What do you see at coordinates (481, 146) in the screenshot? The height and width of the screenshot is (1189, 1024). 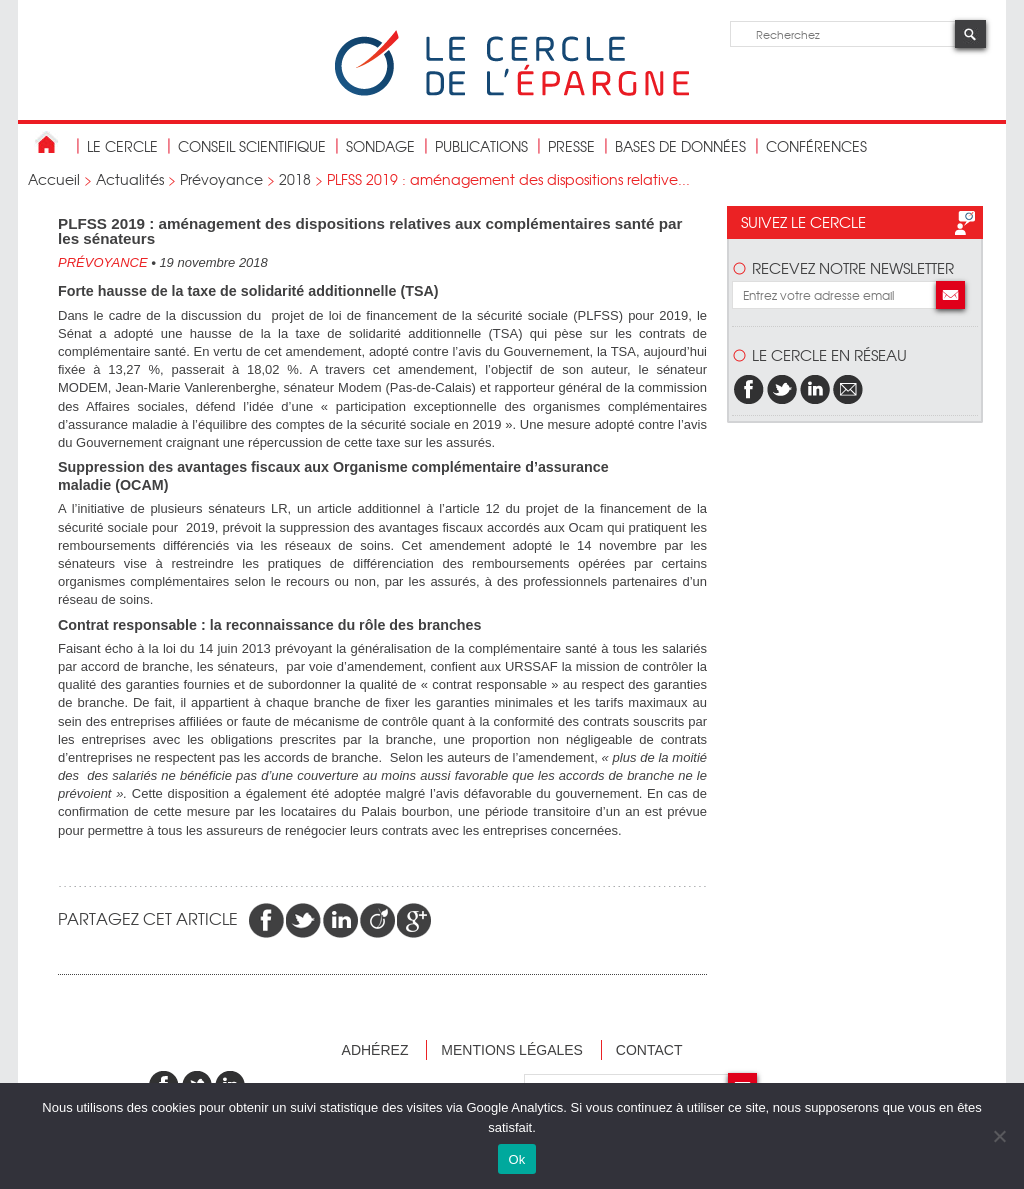 I see `publications` at bounding box center [481, 146].